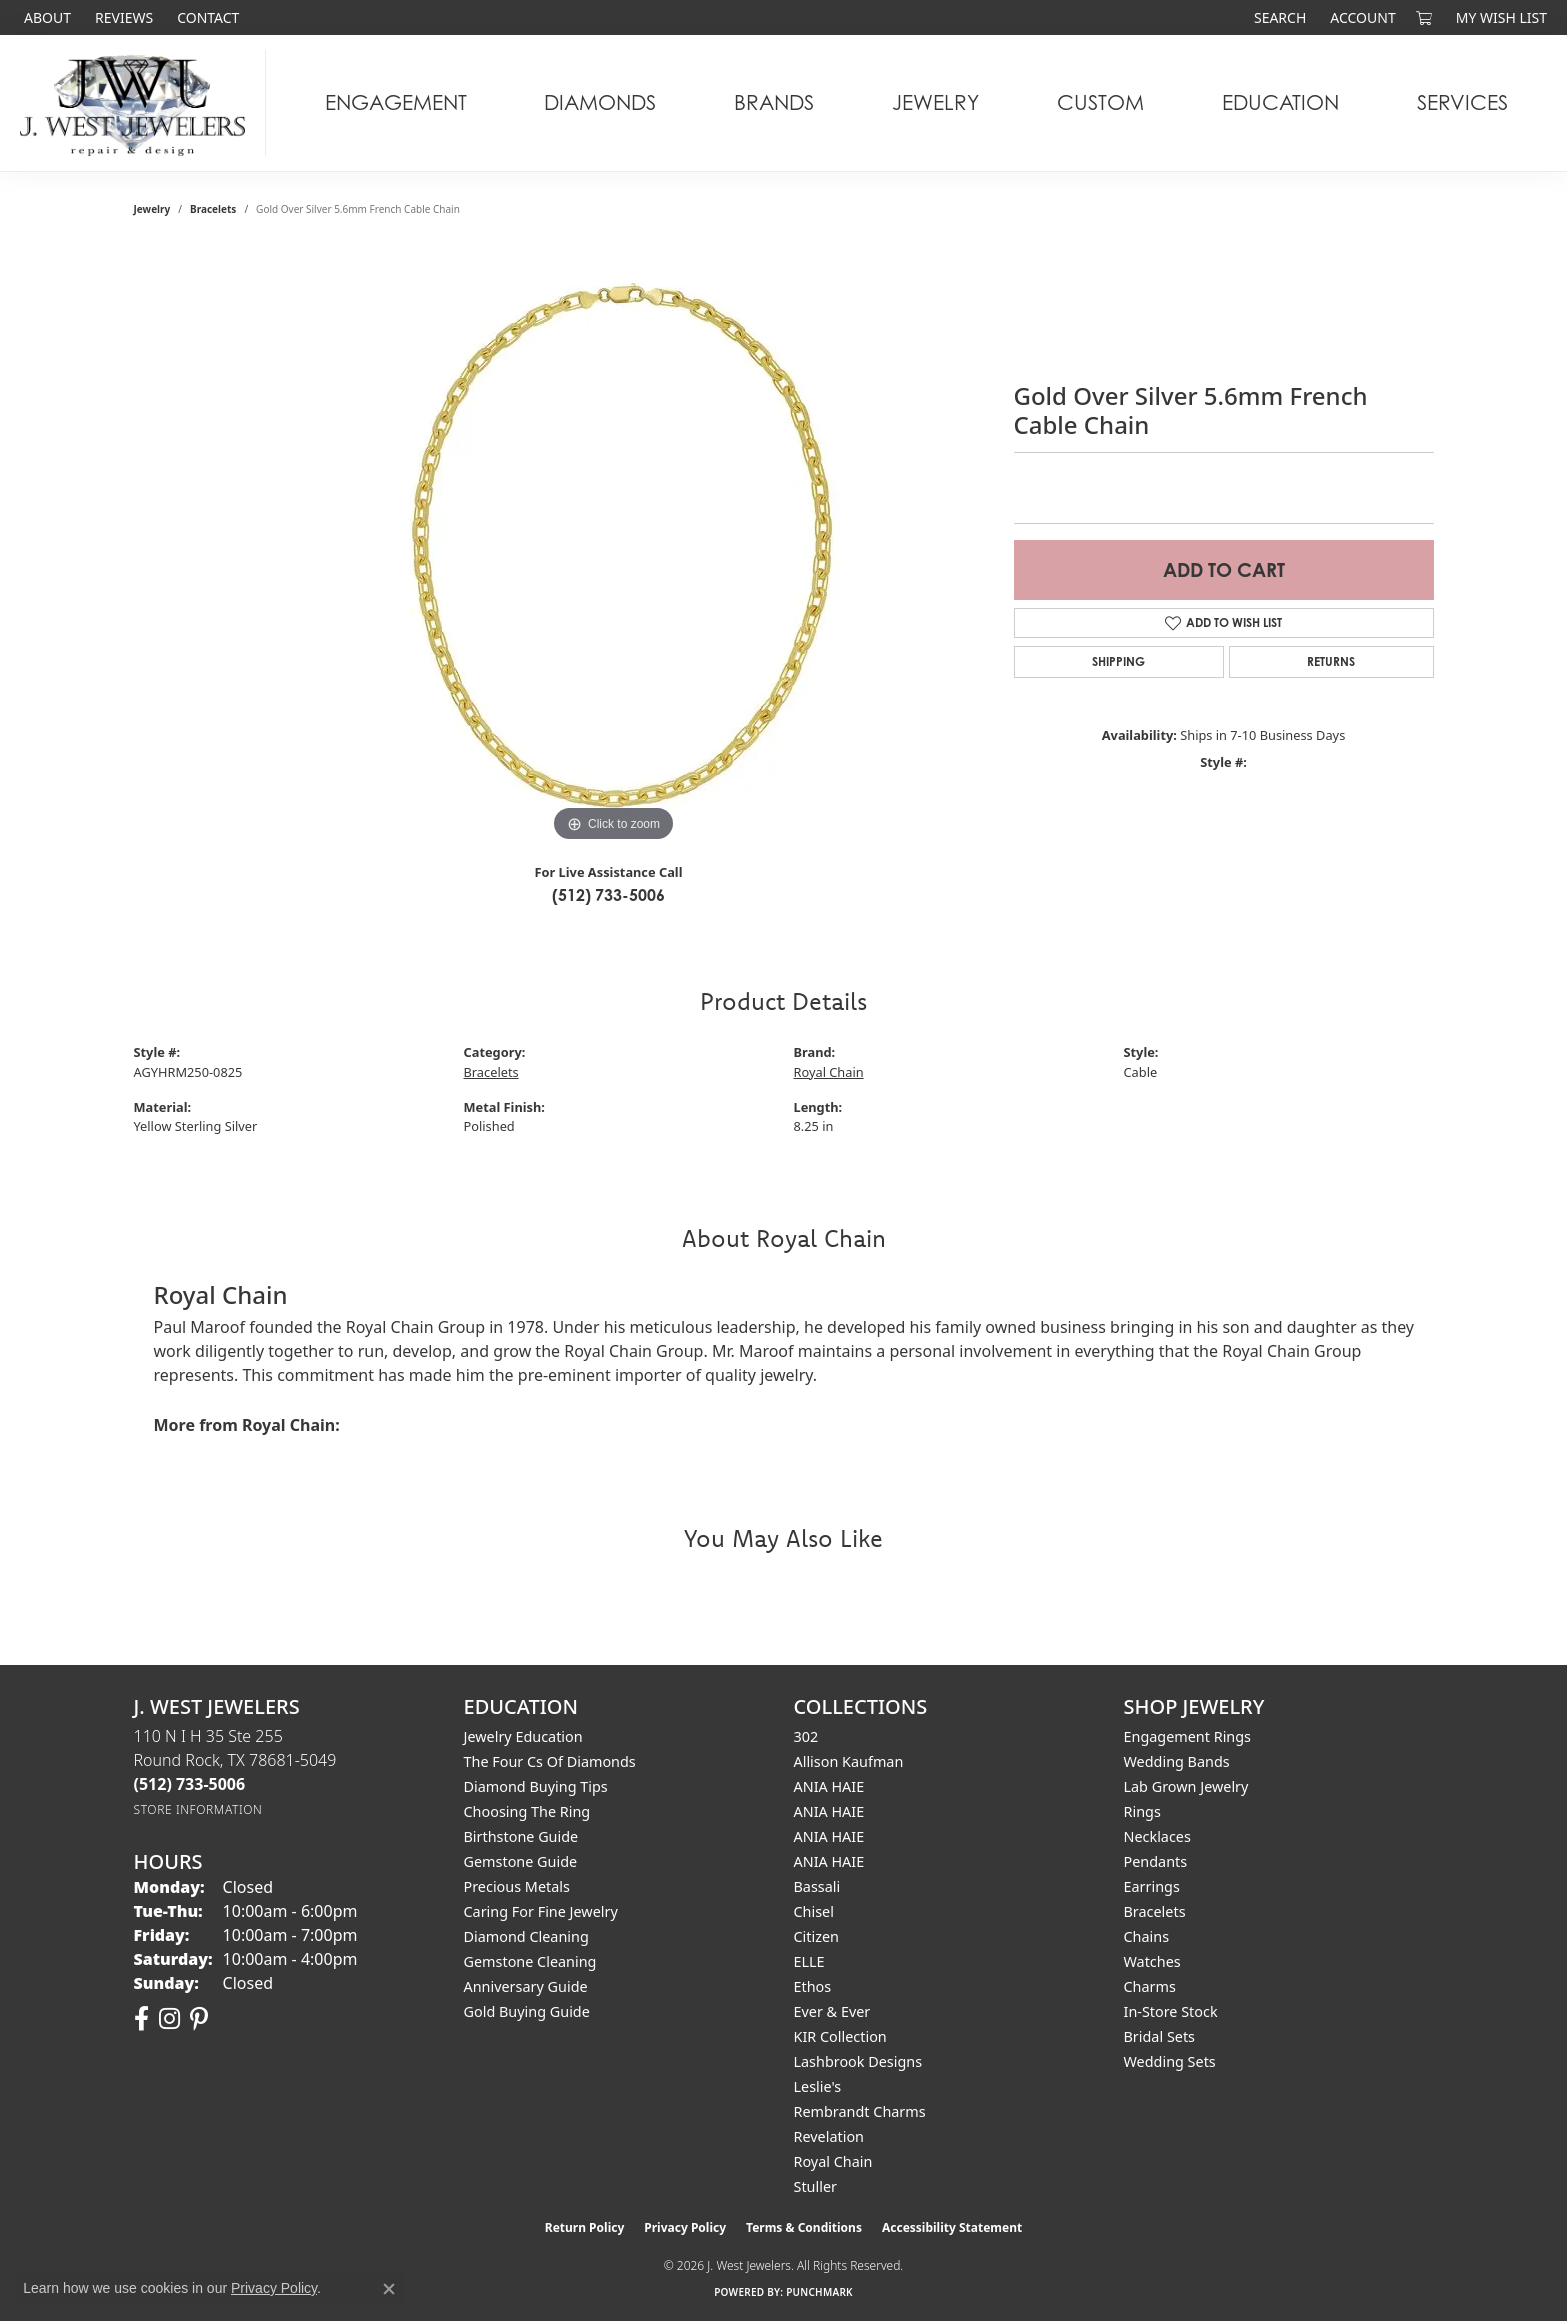 The image size is (1567, 2321). Describe the element at coordinates (536, 1786) in the screenshot. I see `Diamond Buying Tips [menuitem]` at that location.